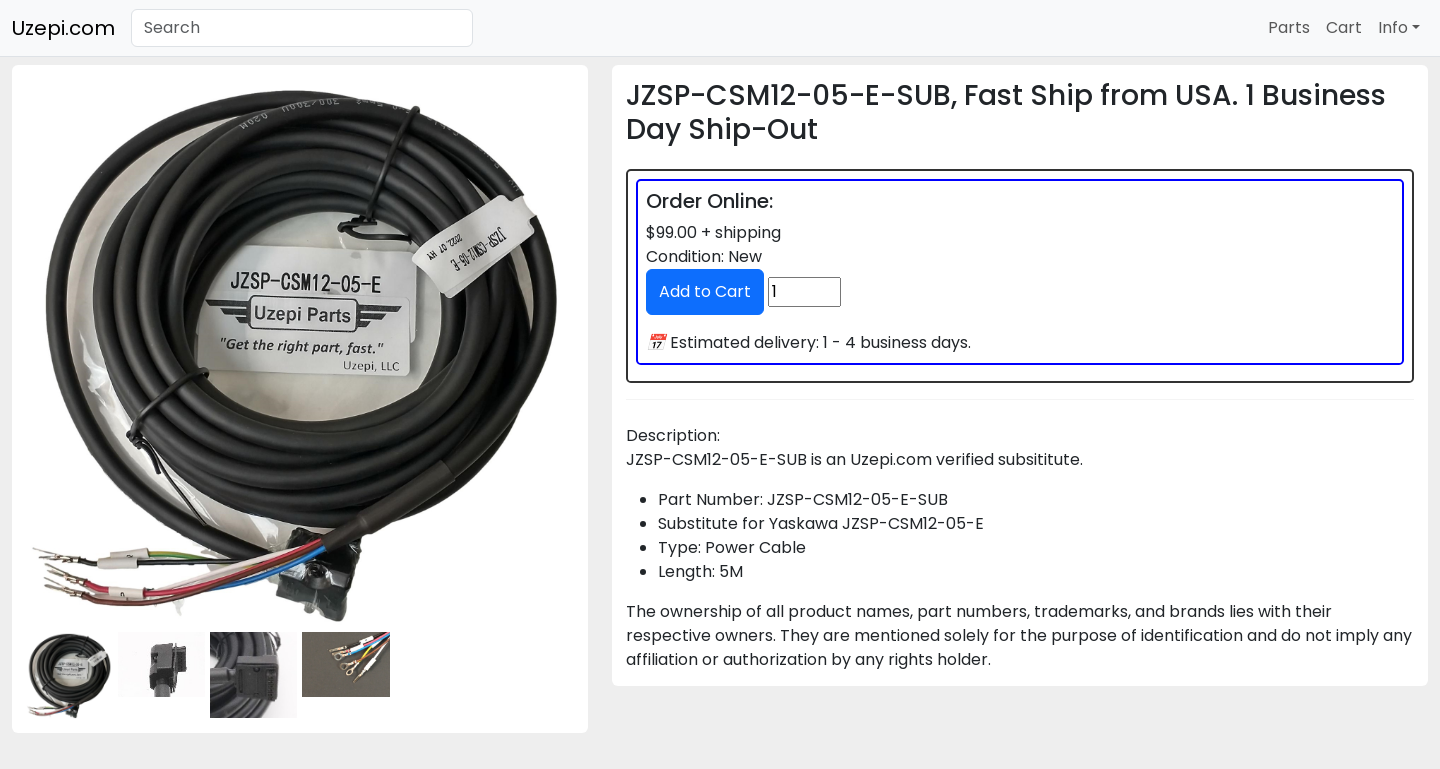 This screenshot has width=1440, height=769. What do you see at coordinates (1289, 27) in the screenshot?
I see `Parts` at bounding box center [1289, 27].